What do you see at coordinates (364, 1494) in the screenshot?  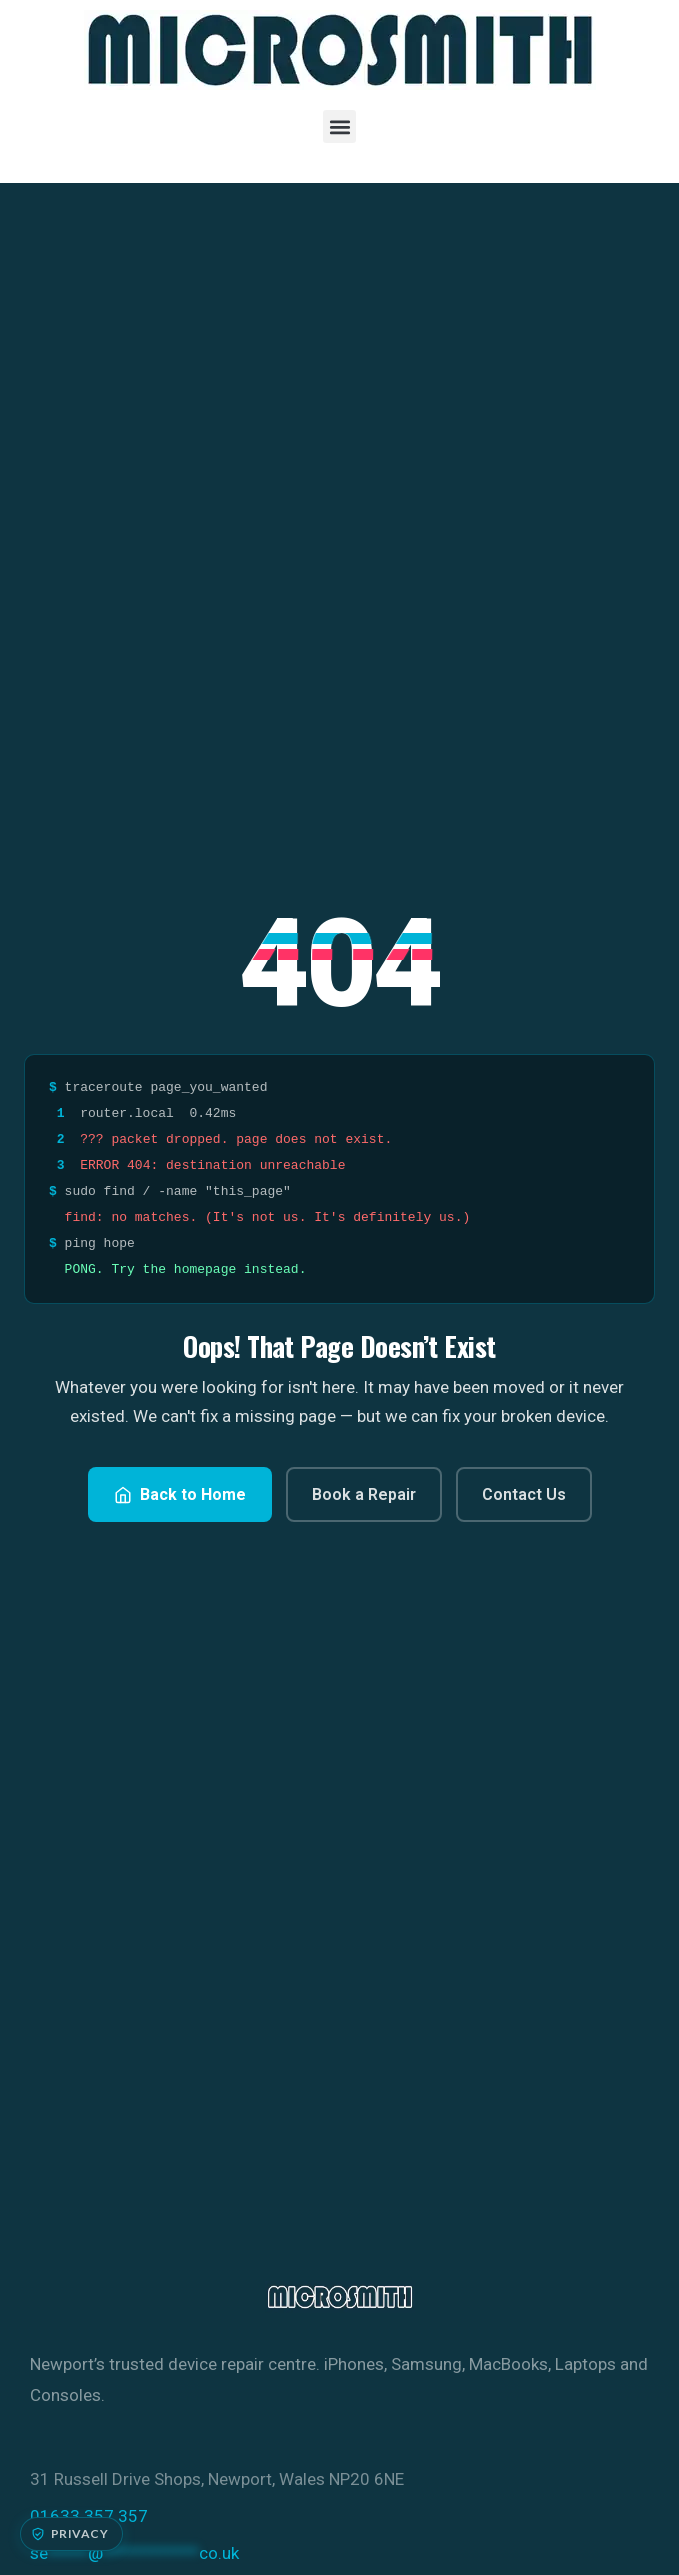 I see `Book a Repair` at bounding box center [364, 1494].